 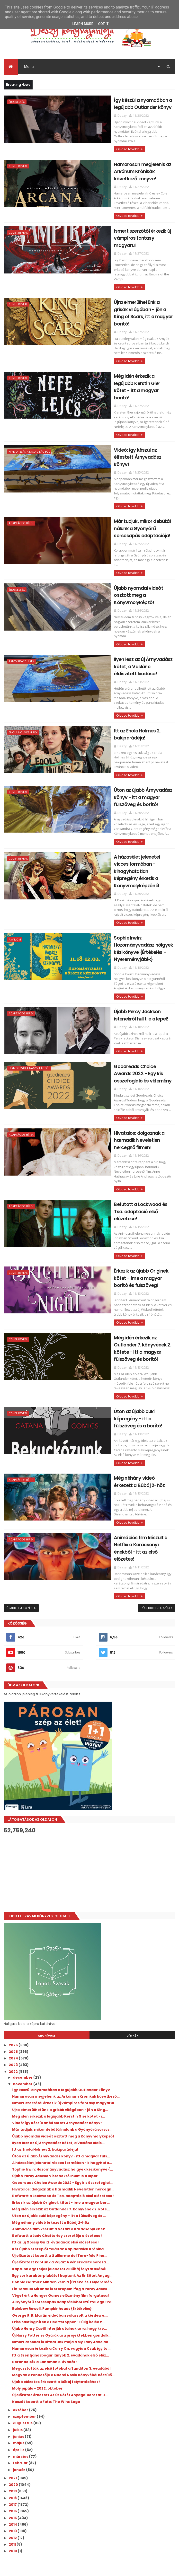 I want to click on Már tudjuk, mikor debütál nálunk a Gyönyörű sorscsapás adaptációja!, so click(x=122, y=434).